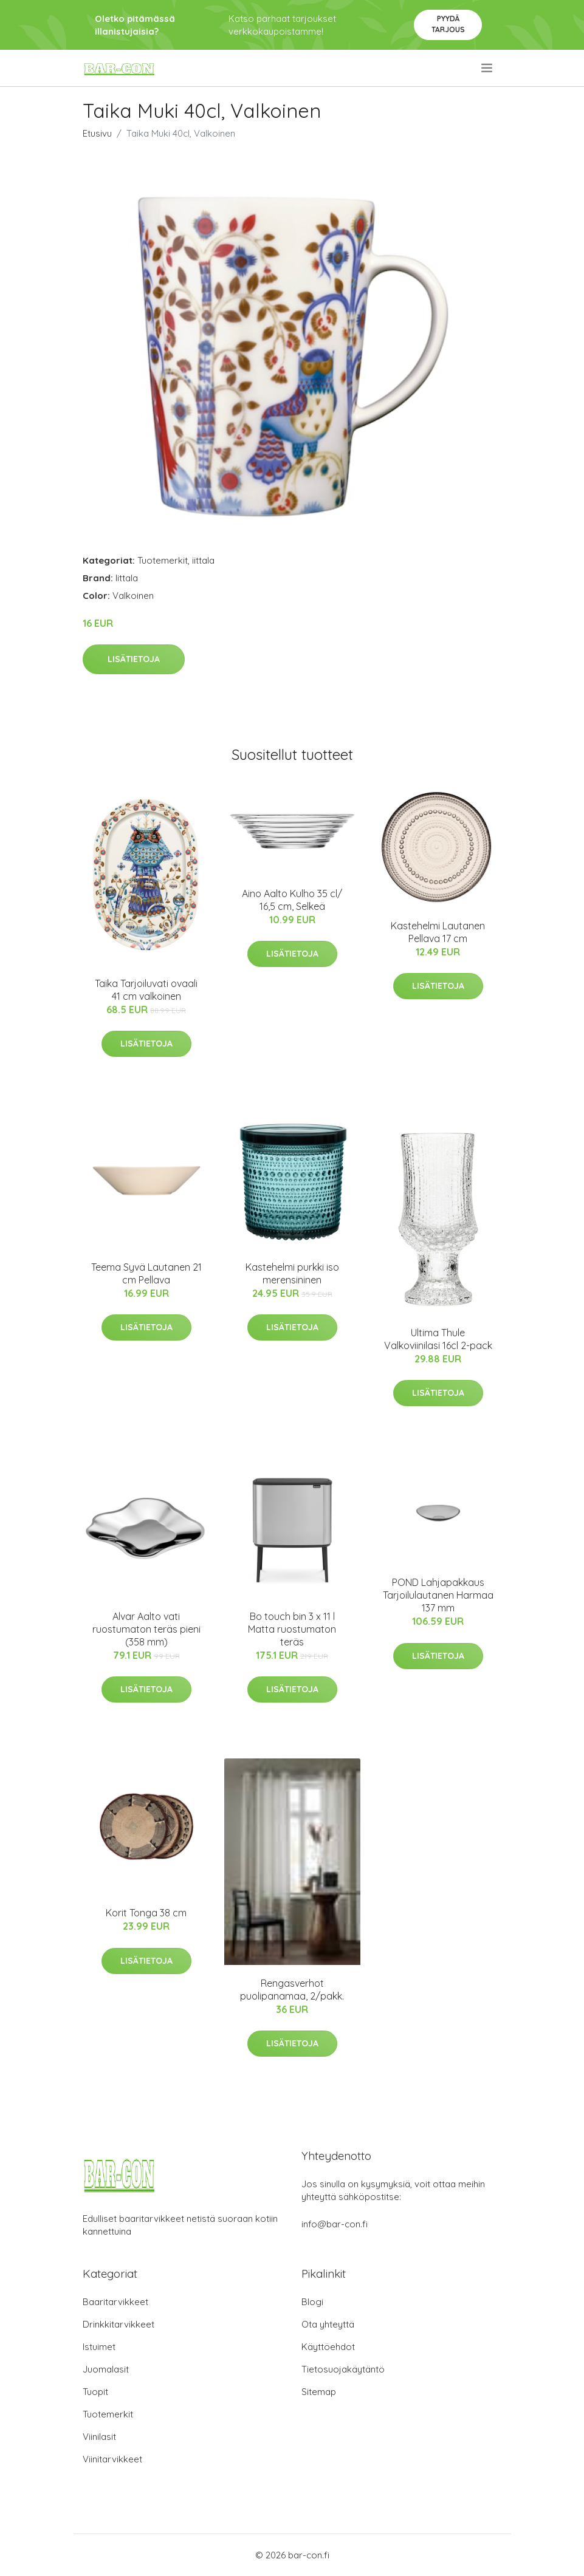 Image resolution: width=584 pixels, height=2576 pixels. What do you see at coordinates (112, 2459) in the screenshot?
I see `Viinitarvikkeet` at bounding box center [112, 2459].